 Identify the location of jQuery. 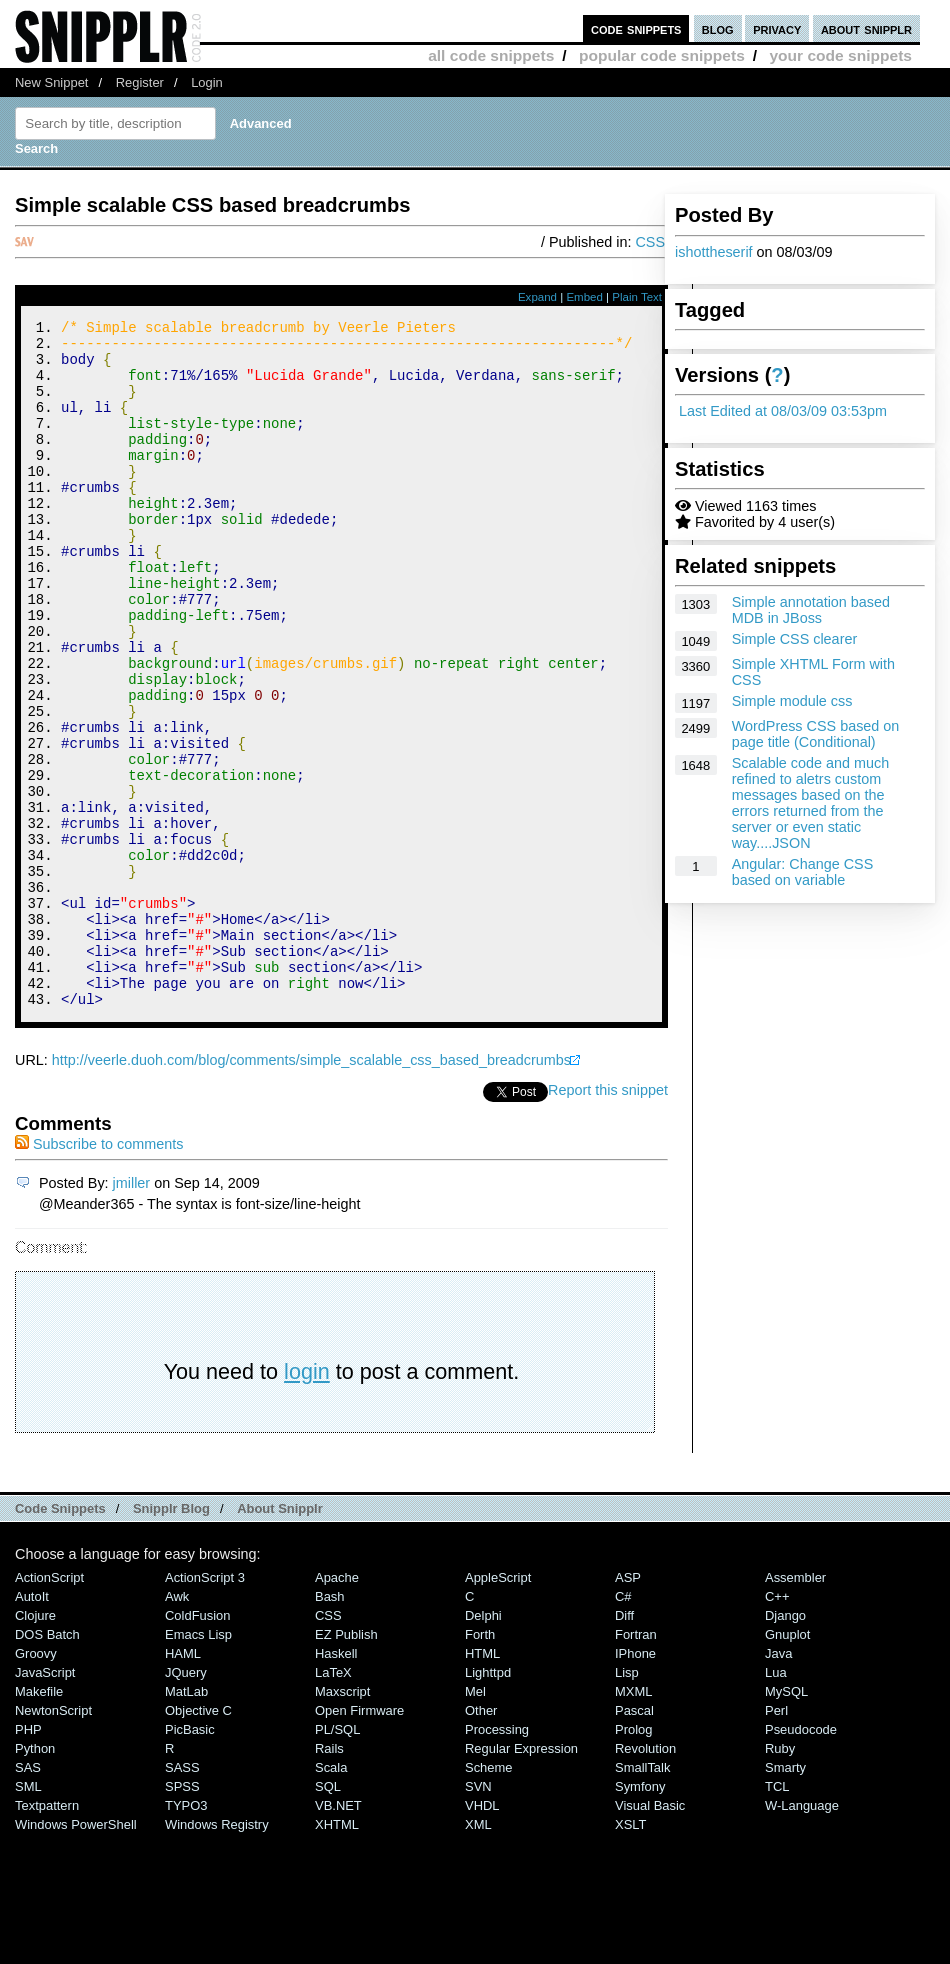
(186, 1801).